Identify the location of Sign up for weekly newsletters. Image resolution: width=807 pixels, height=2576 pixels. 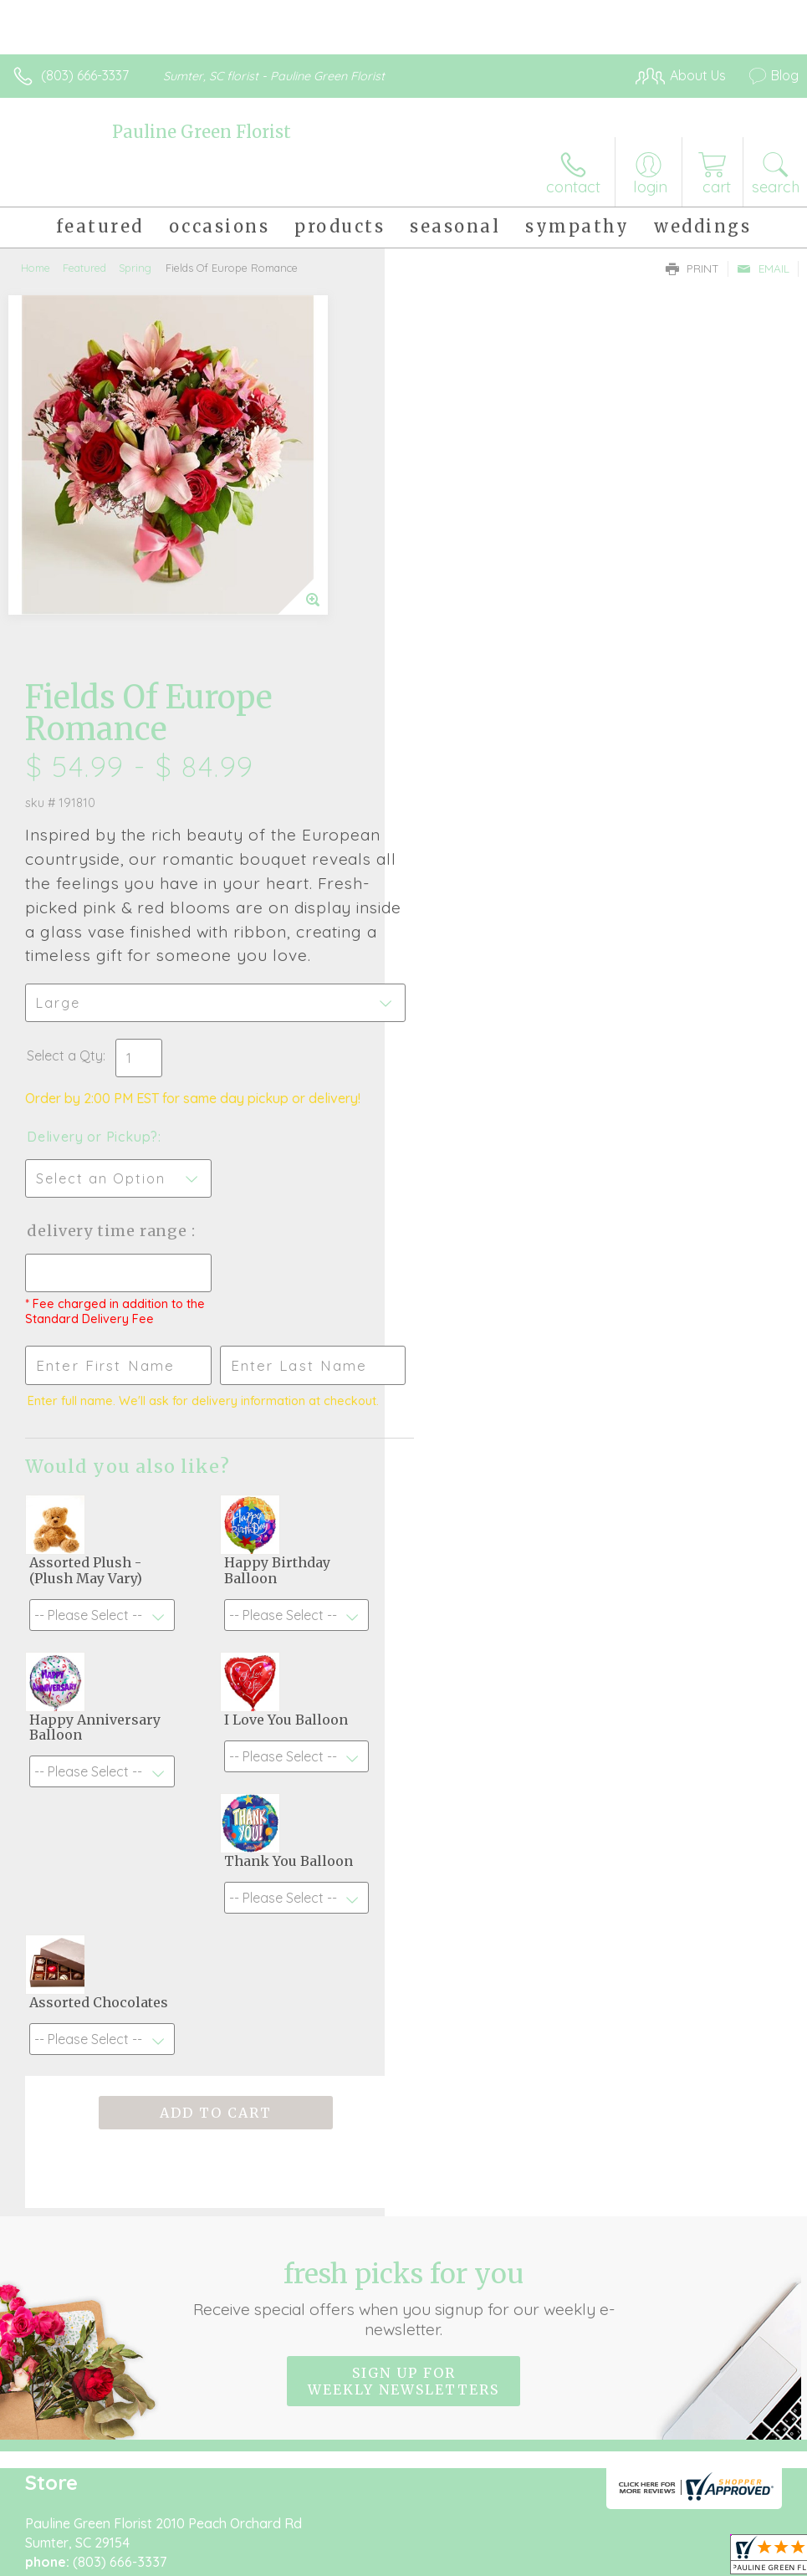
(403, 1994).